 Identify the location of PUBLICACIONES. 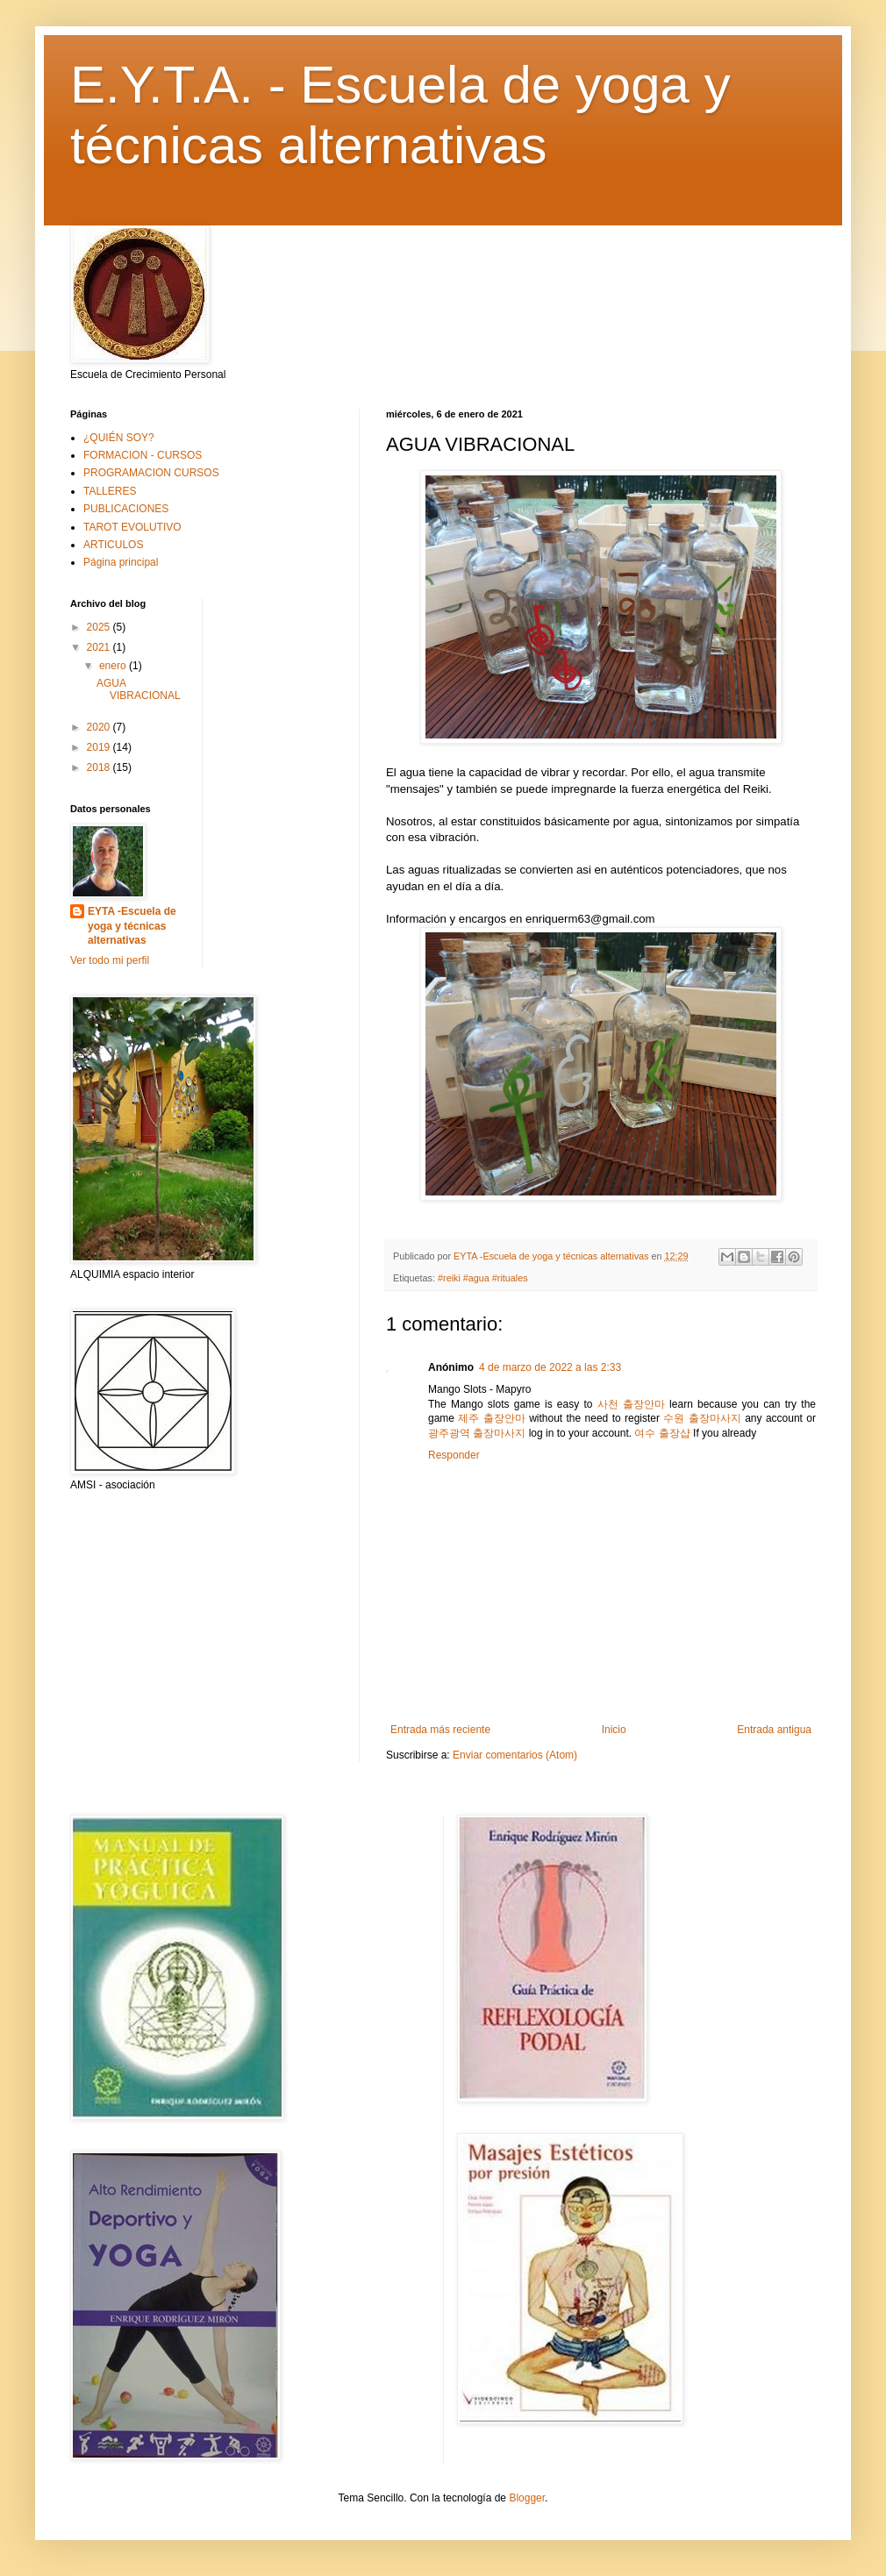
(125, 509).